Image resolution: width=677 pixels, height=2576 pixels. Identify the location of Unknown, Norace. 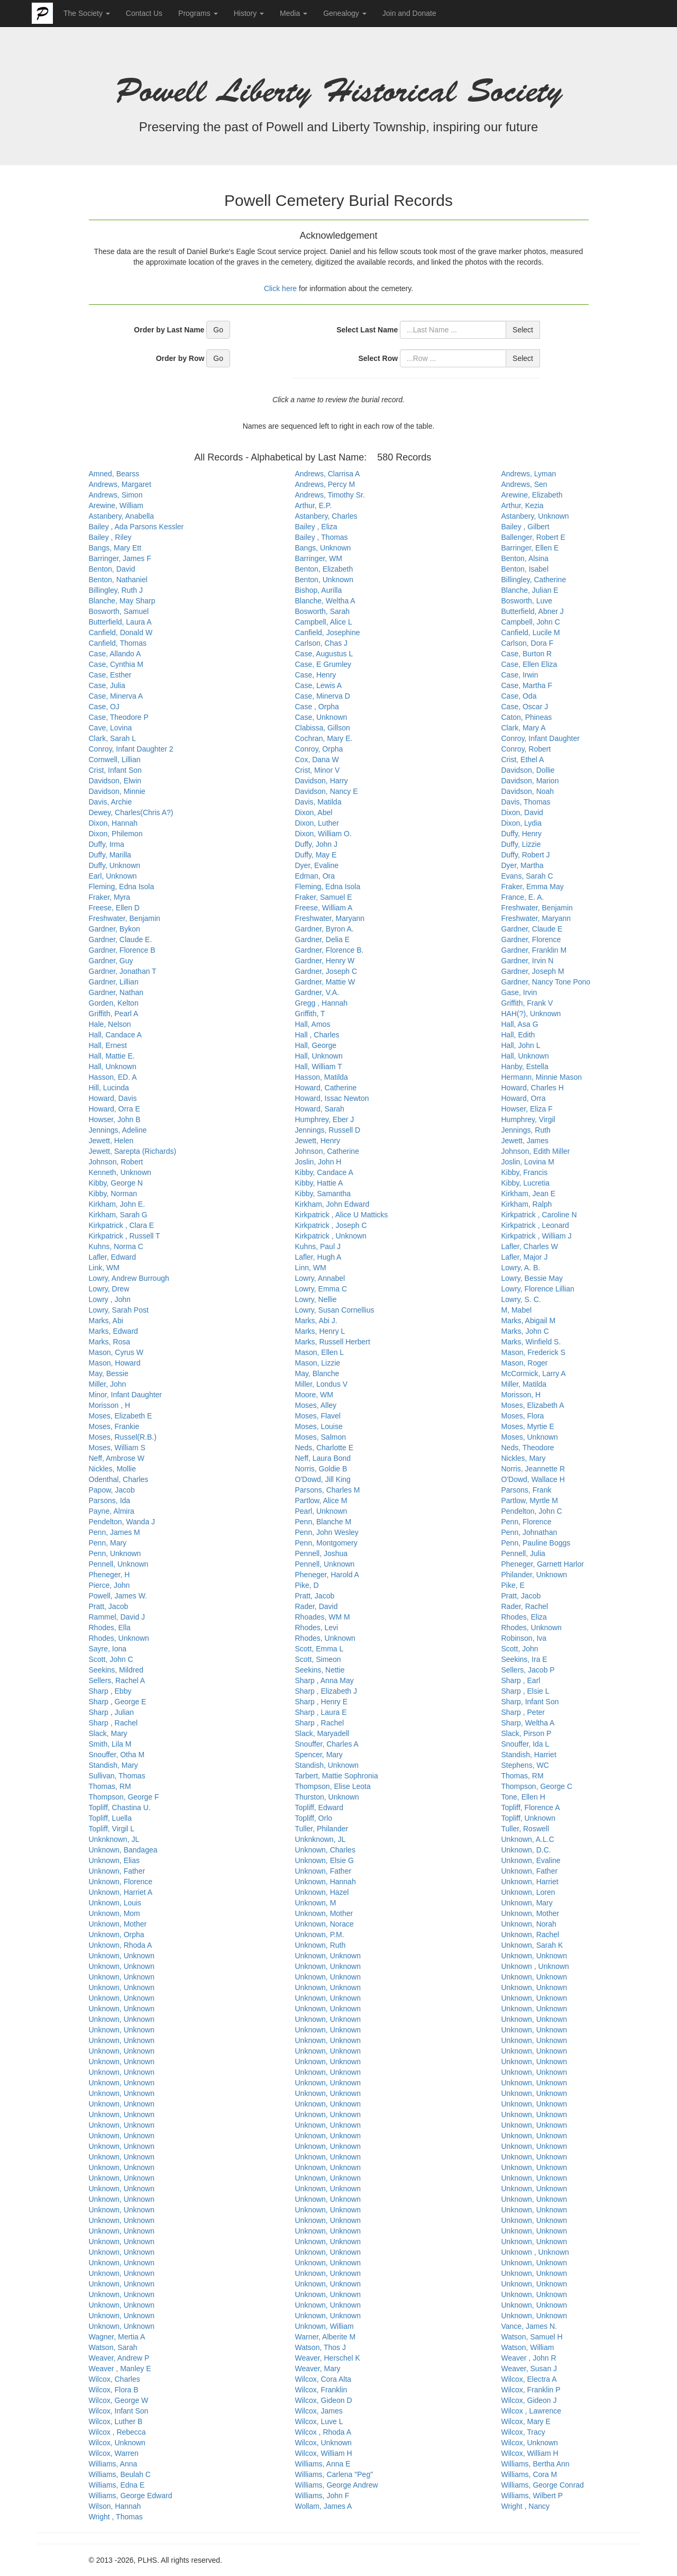
(324, 1924).